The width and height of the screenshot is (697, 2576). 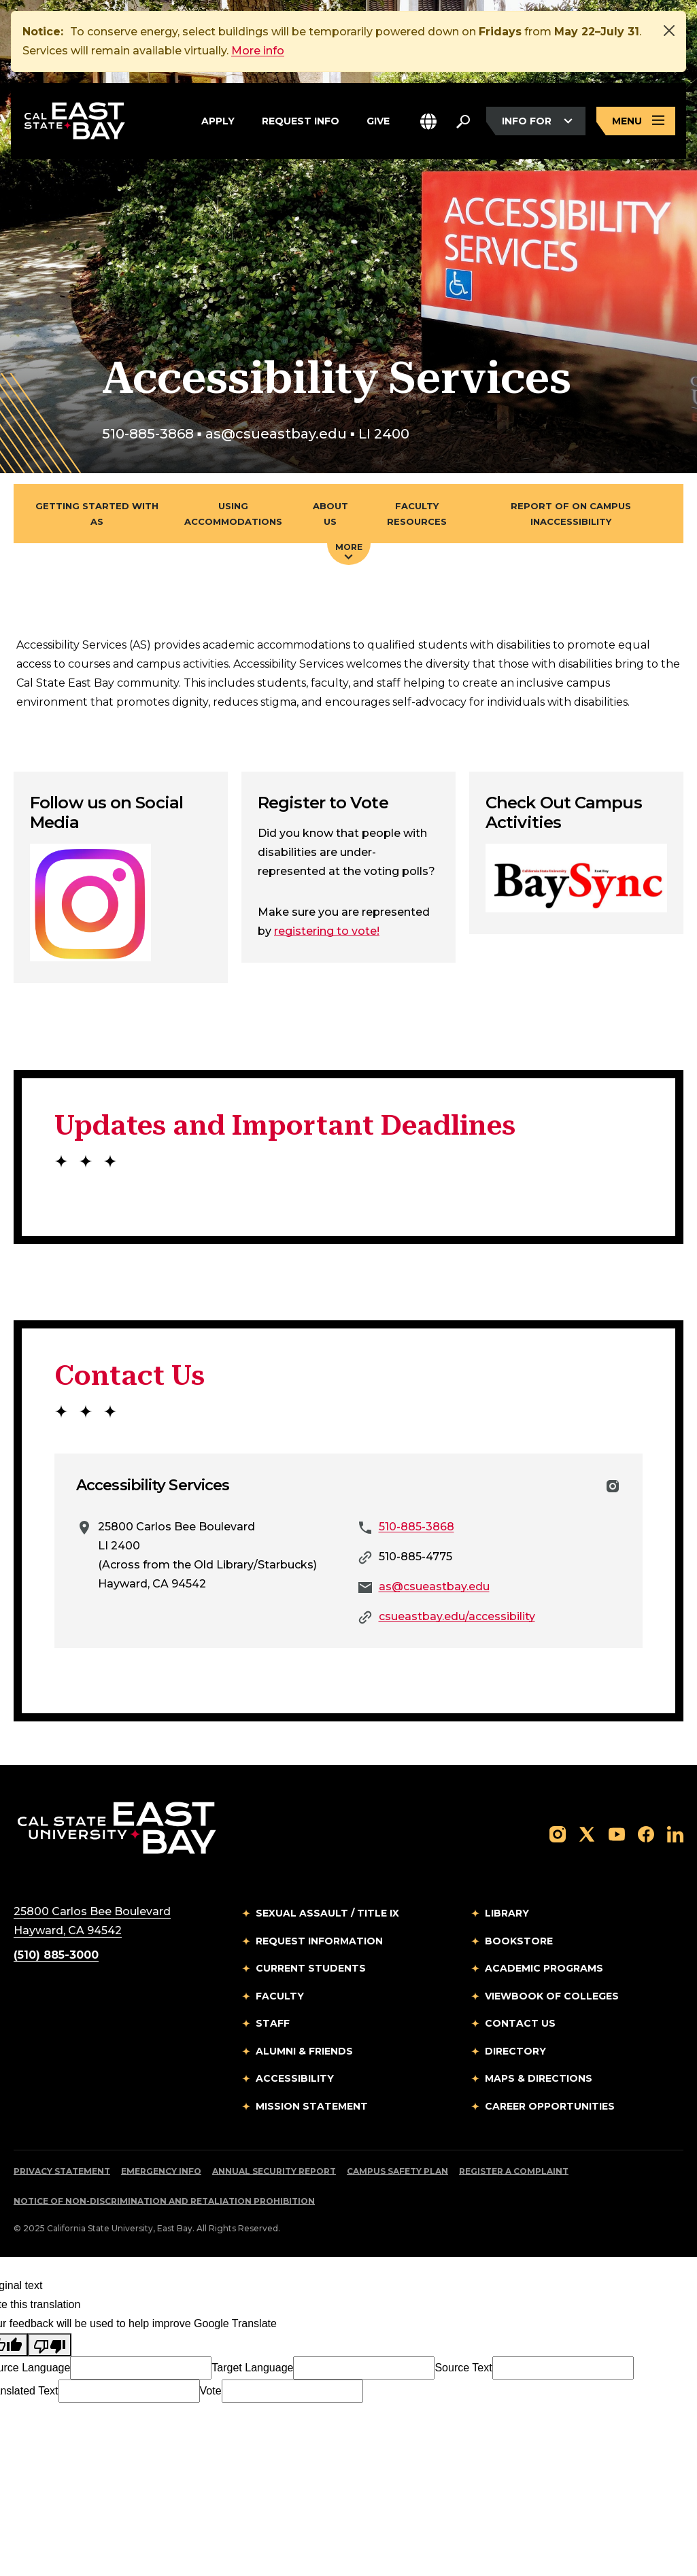 What do you see at coordinates (397, 2171) in the screenshot?
I see `Campus Safety Plan` at bounding box center [397, 2171].